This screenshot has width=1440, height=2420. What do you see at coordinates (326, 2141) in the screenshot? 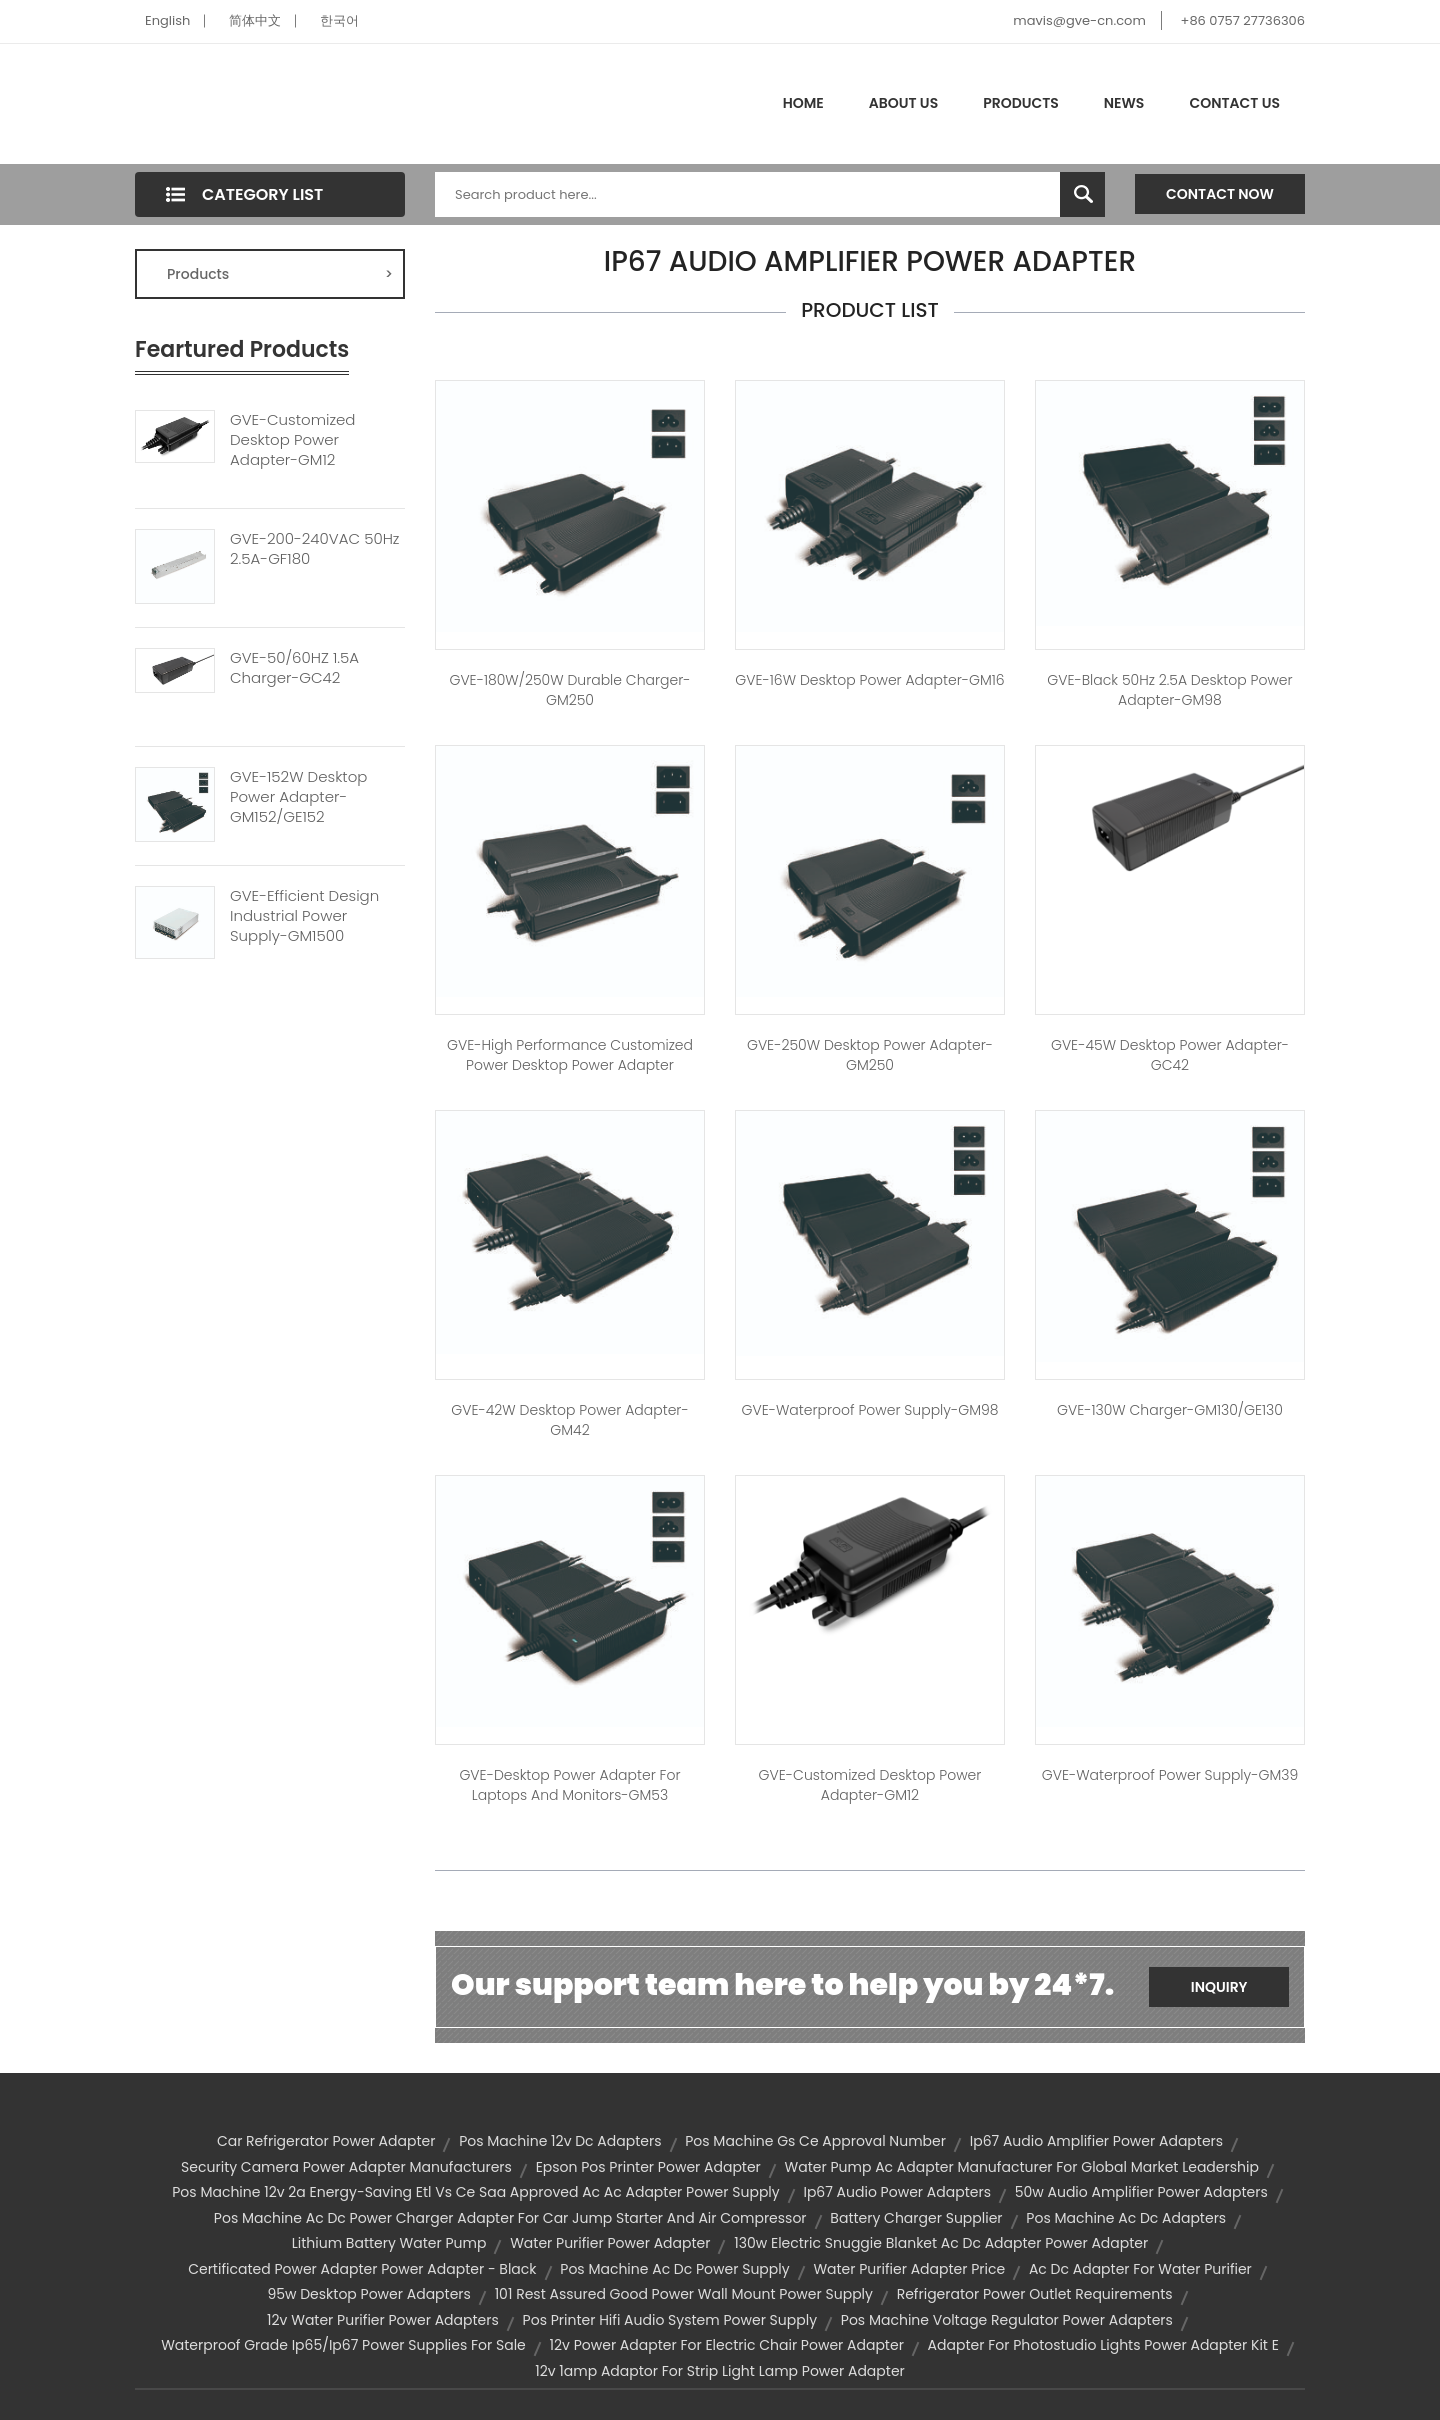
I see `car refrigerator power adapter` at bounding box center [326, 2141].